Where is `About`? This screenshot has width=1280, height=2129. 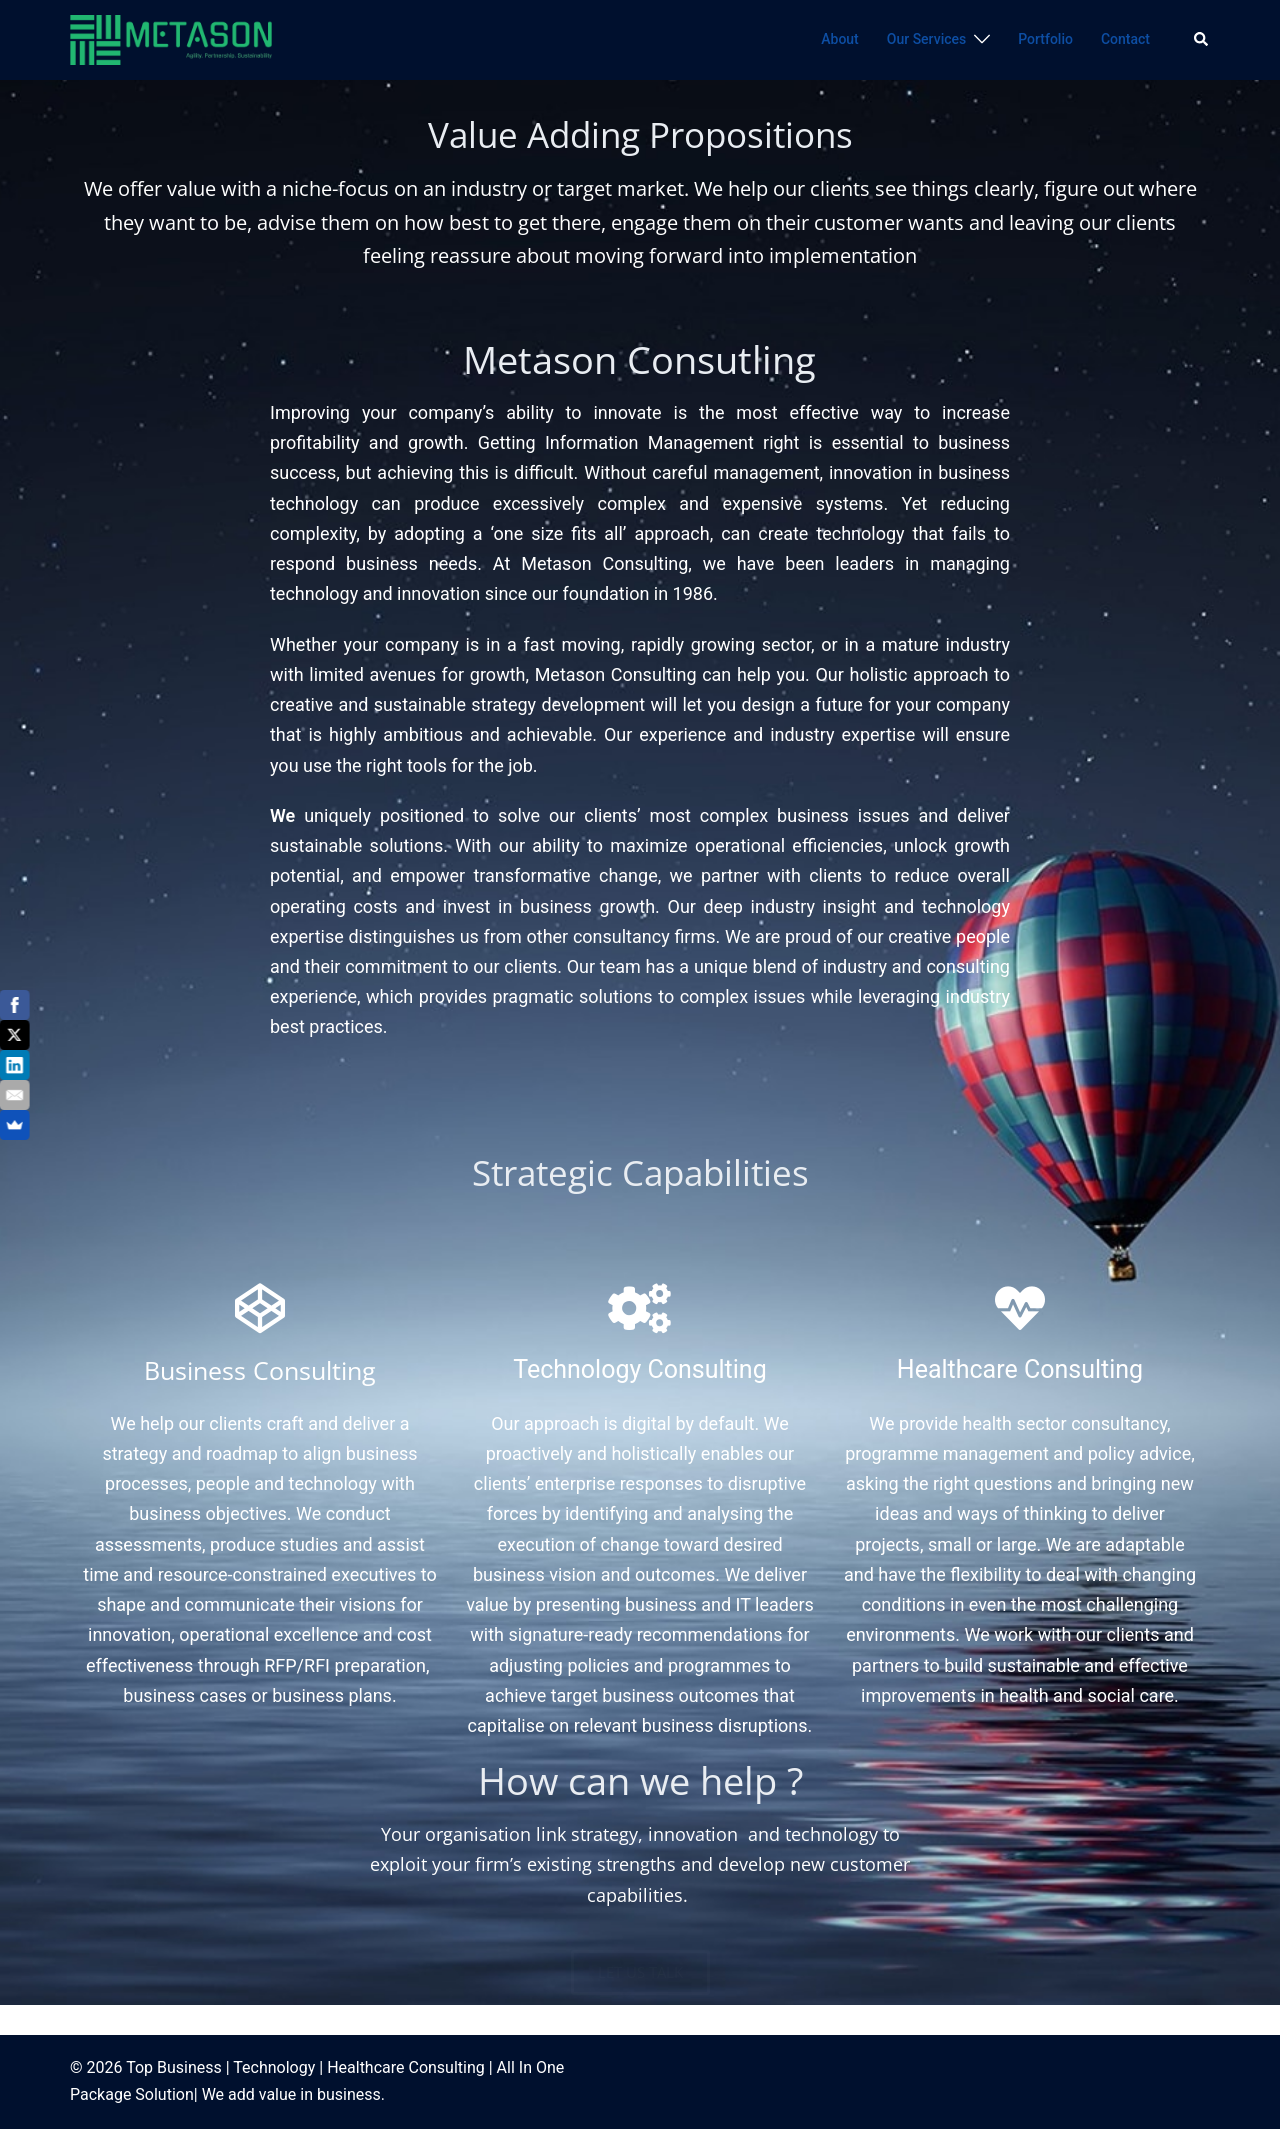
About is located at coordinates (840, 39).